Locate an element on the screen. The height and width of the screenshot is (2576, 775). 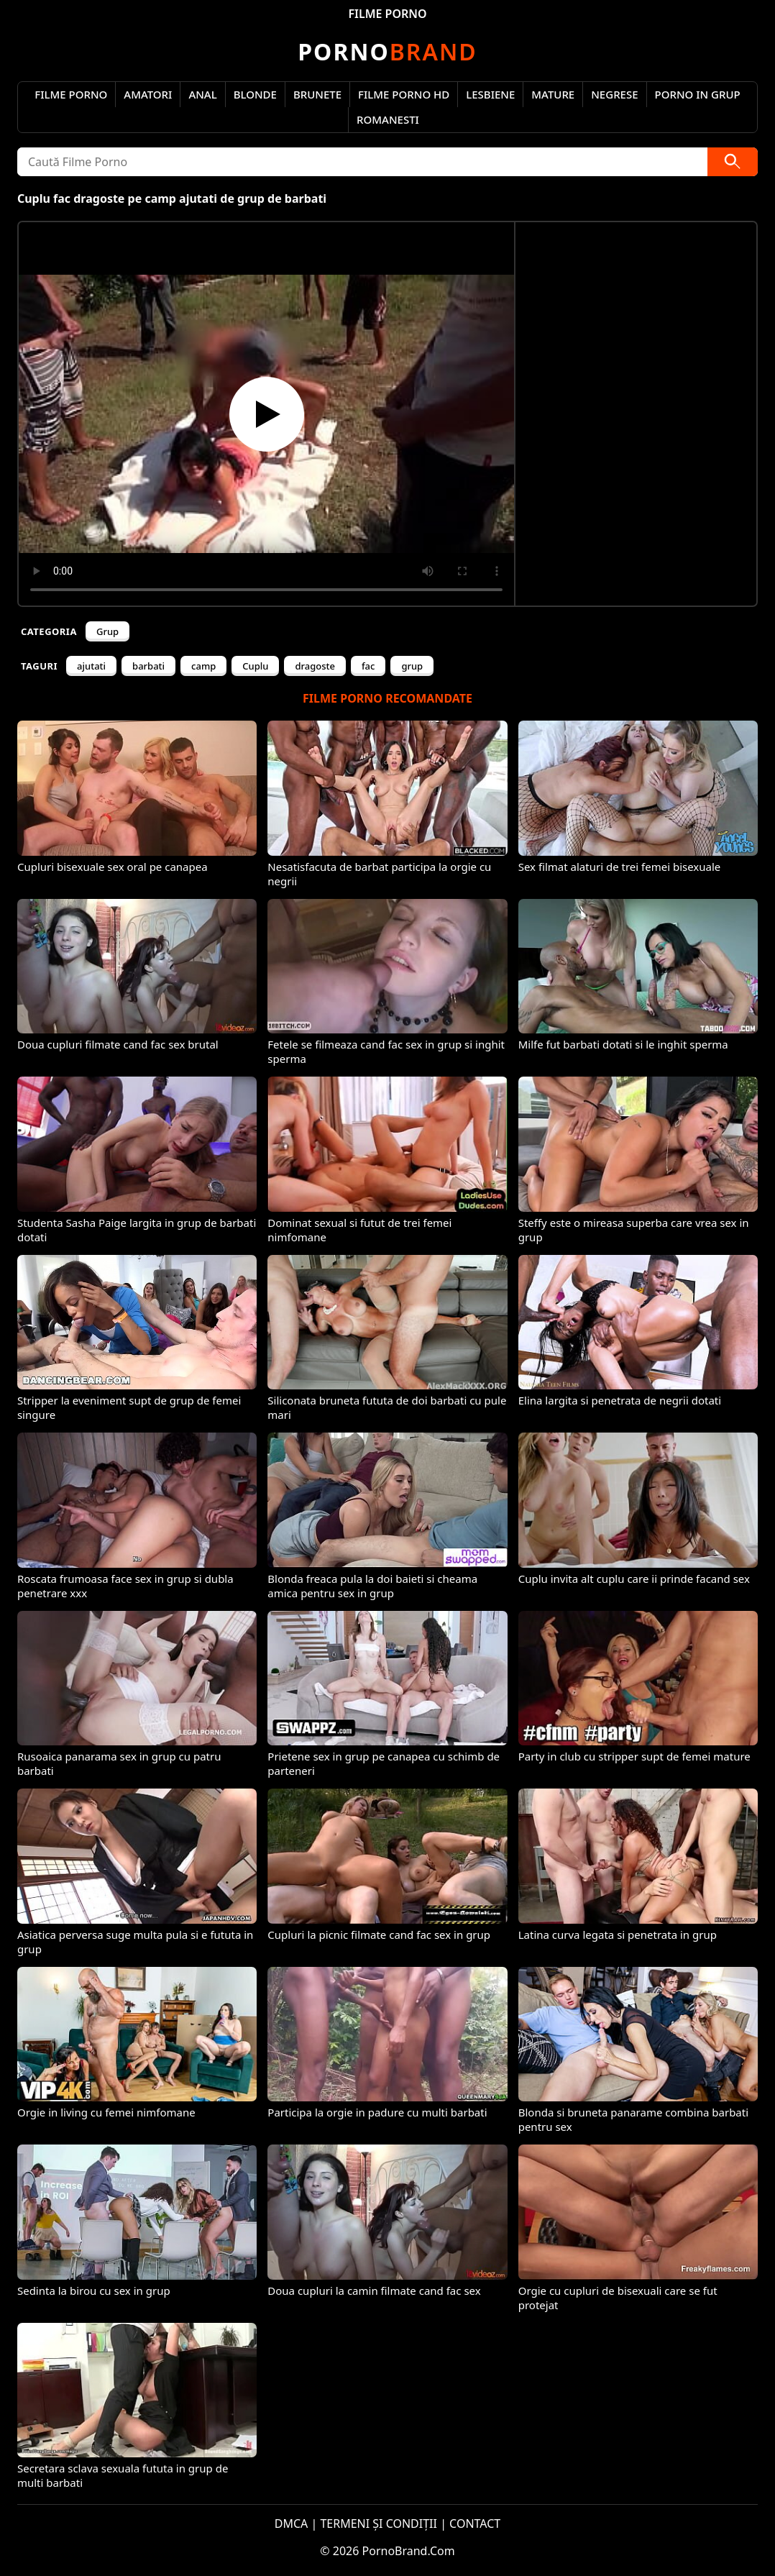
fac is located at coordinates (368, 665).